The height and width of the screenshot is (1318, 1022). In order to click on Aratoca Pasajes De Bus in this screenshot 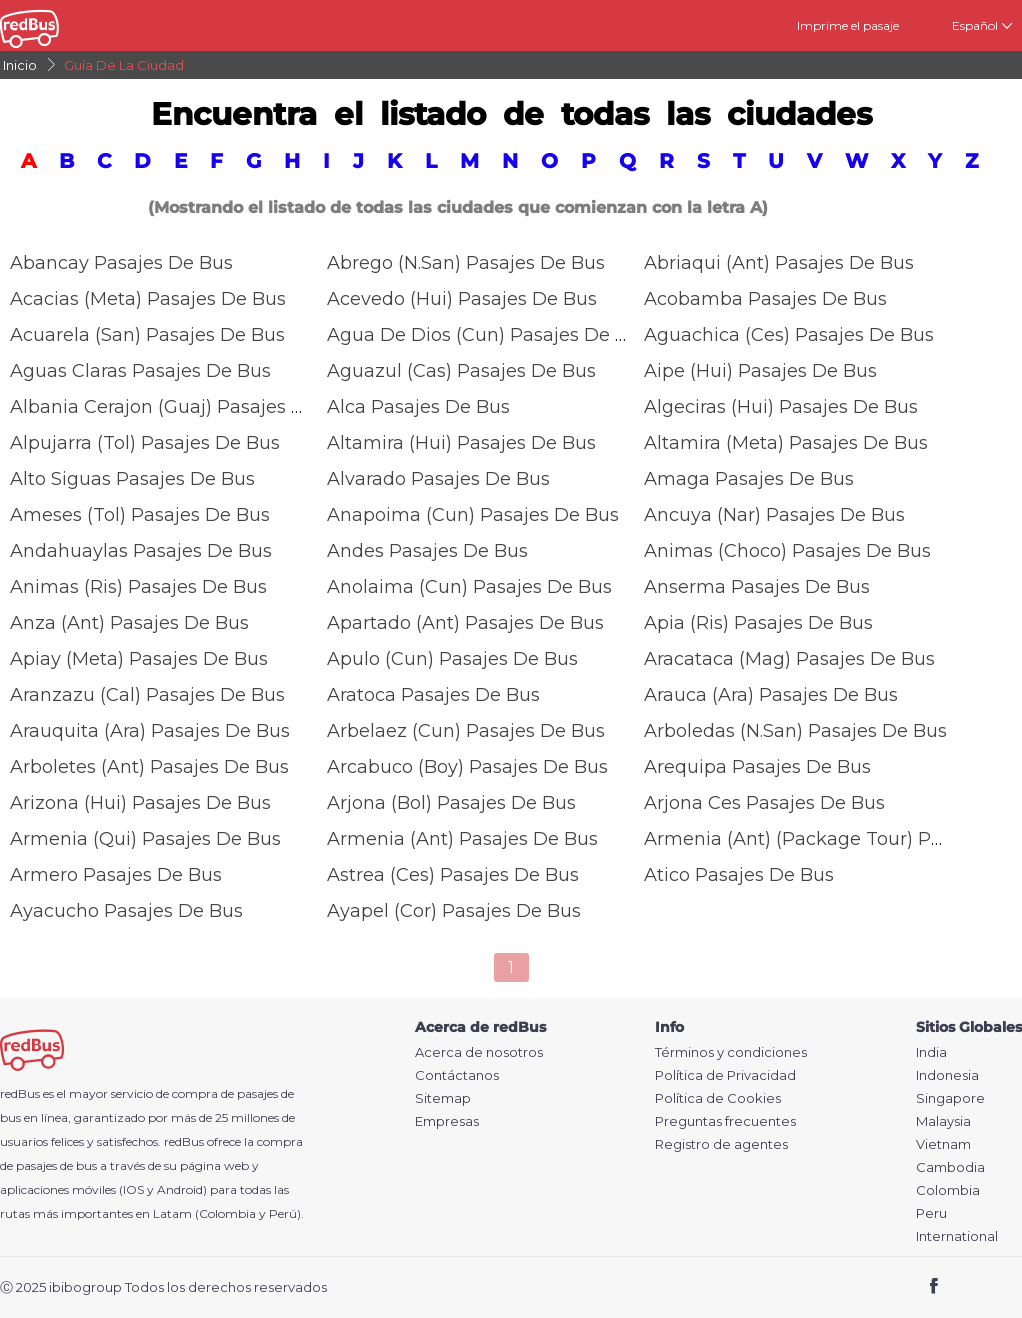, I will do `click(433, 695)`.